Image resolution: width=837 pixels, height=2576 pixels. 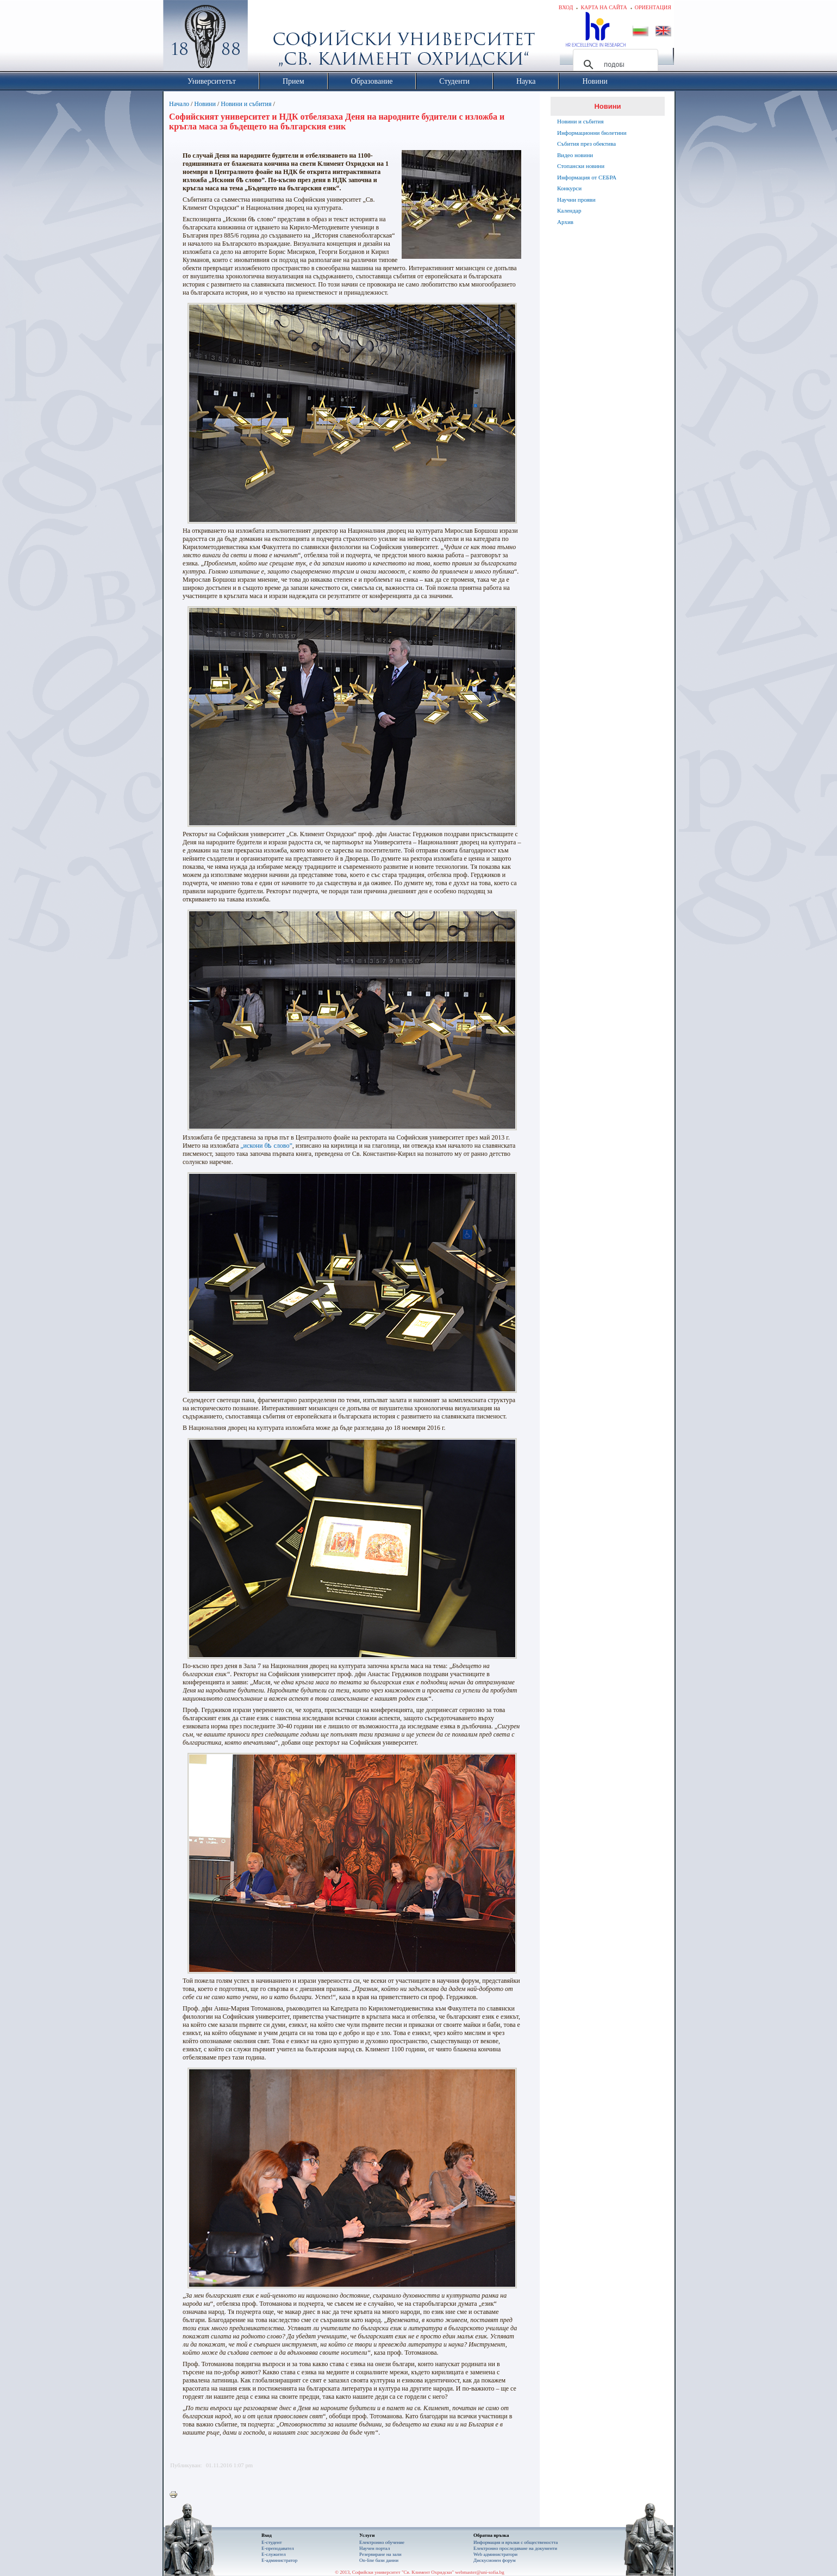 I want to click on [търсене], so click(x=614, y=64).